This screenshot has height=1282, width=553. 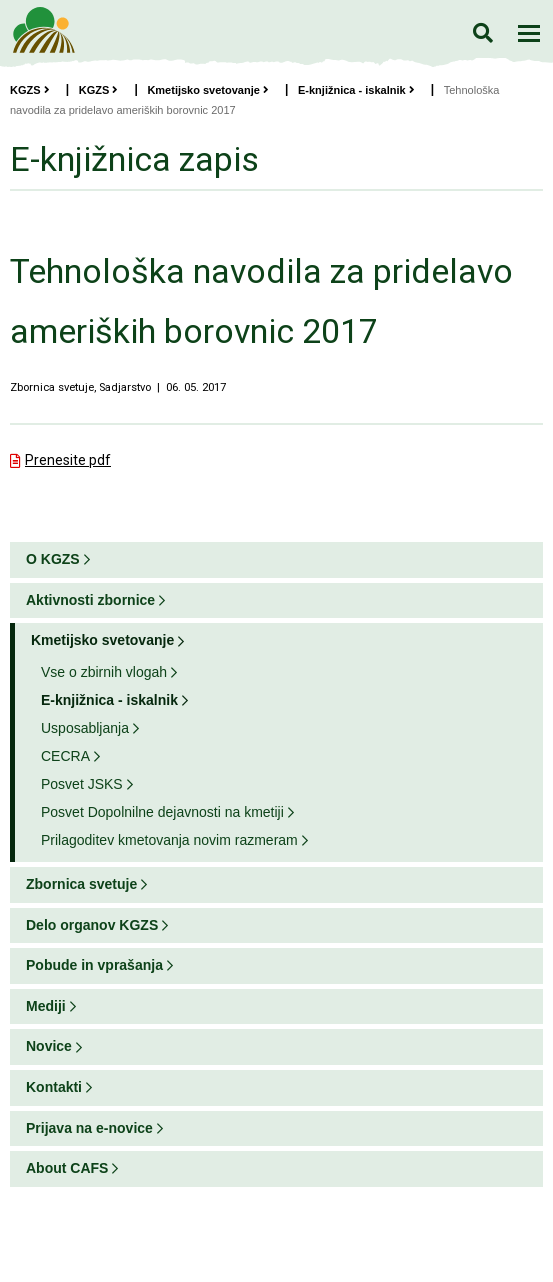 I want to click on Kontakti, so click(x=54, y=1087).